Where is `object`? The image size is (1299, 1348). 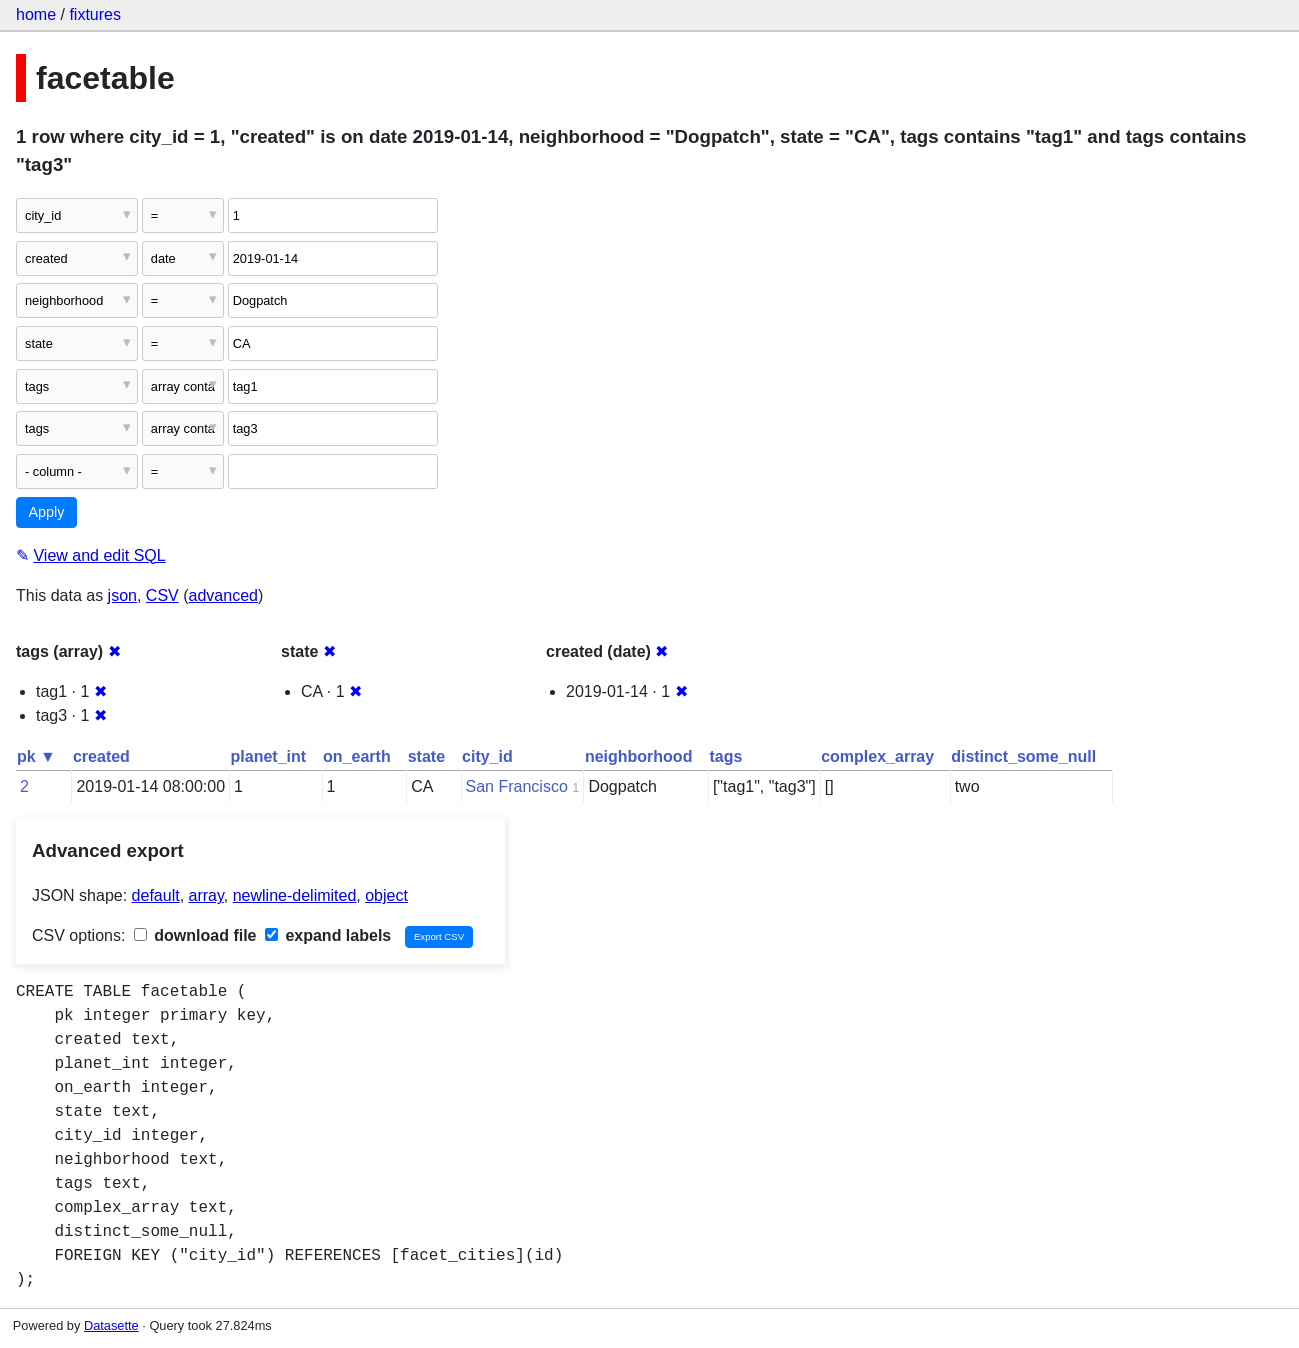
object is located at coordinates (386, 895).